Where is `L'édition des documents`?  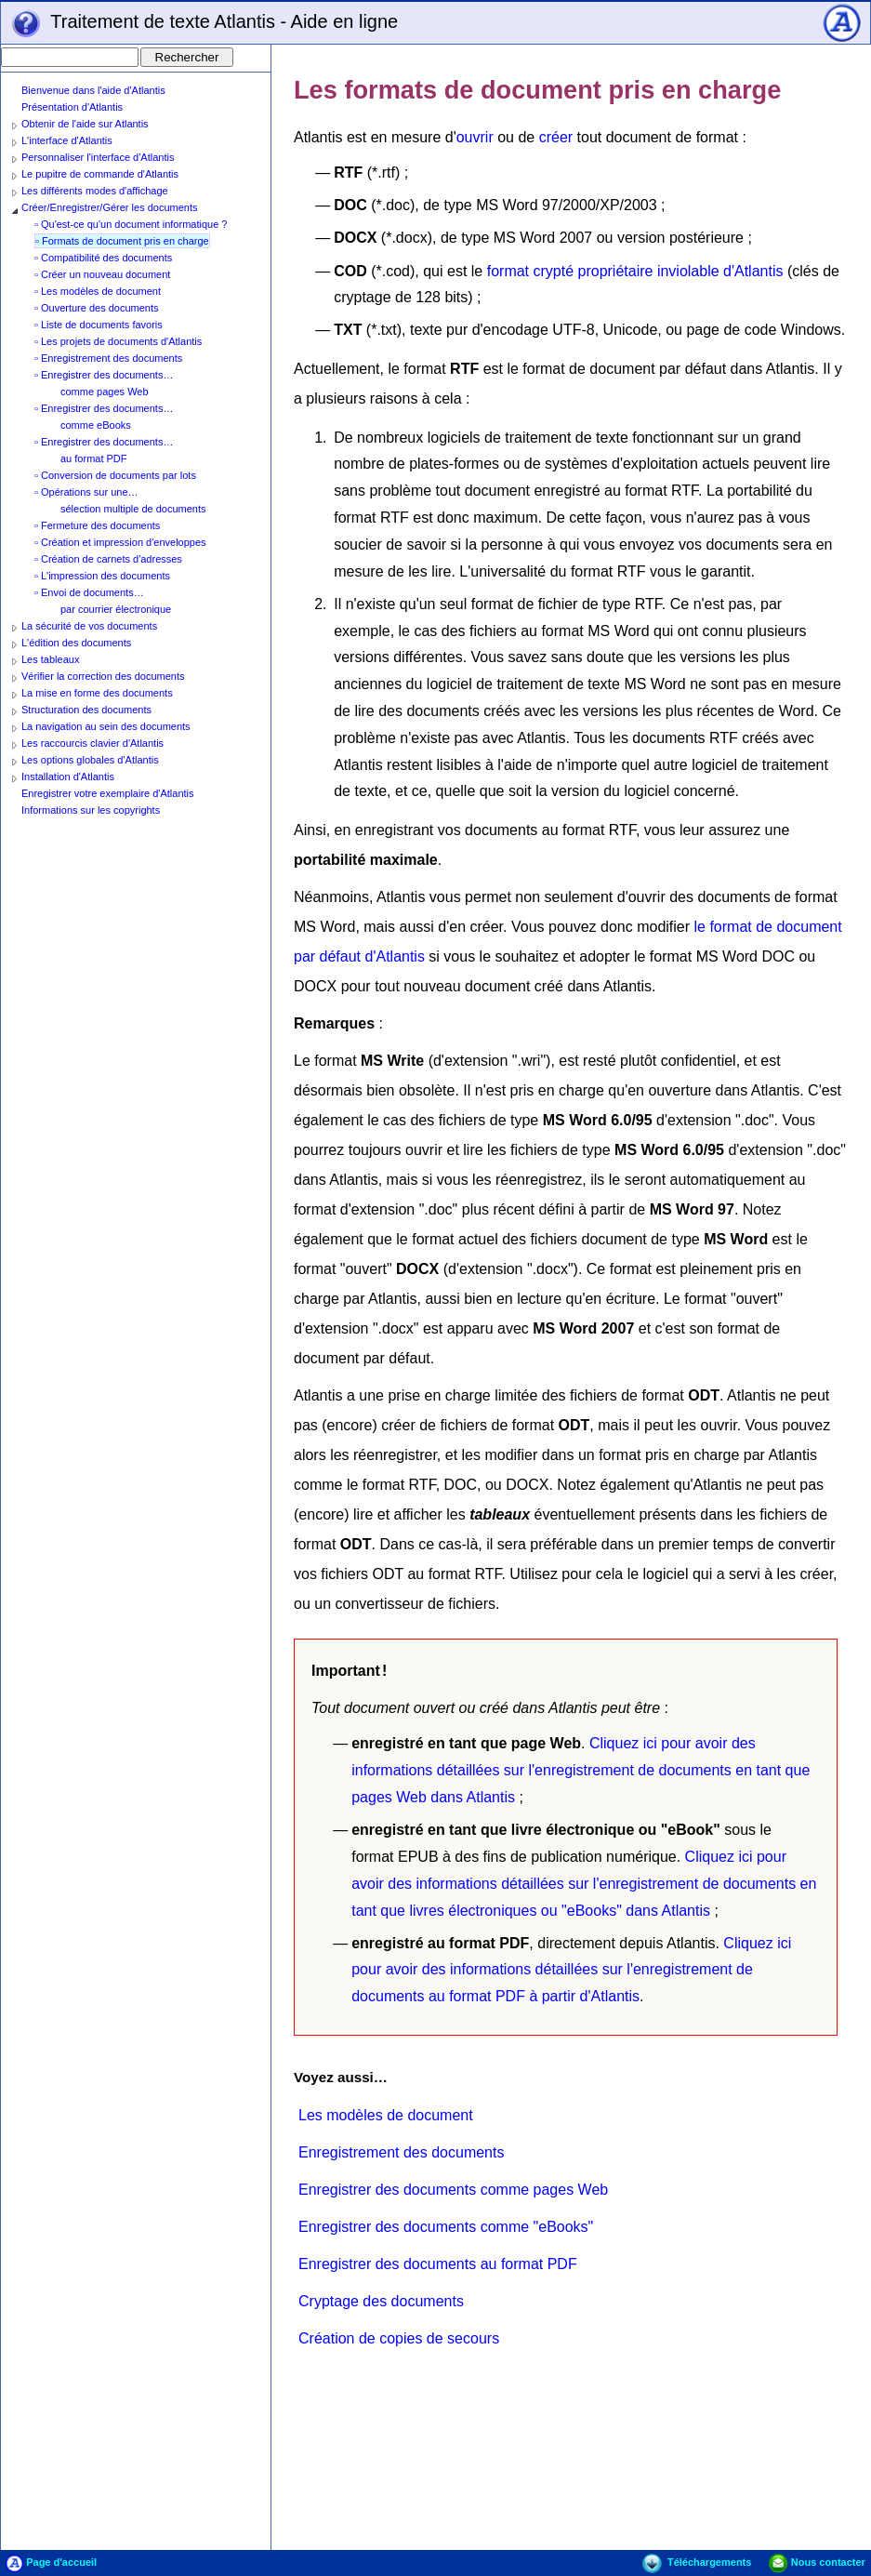
L'édition des documents is located at coordinates (76, 642).